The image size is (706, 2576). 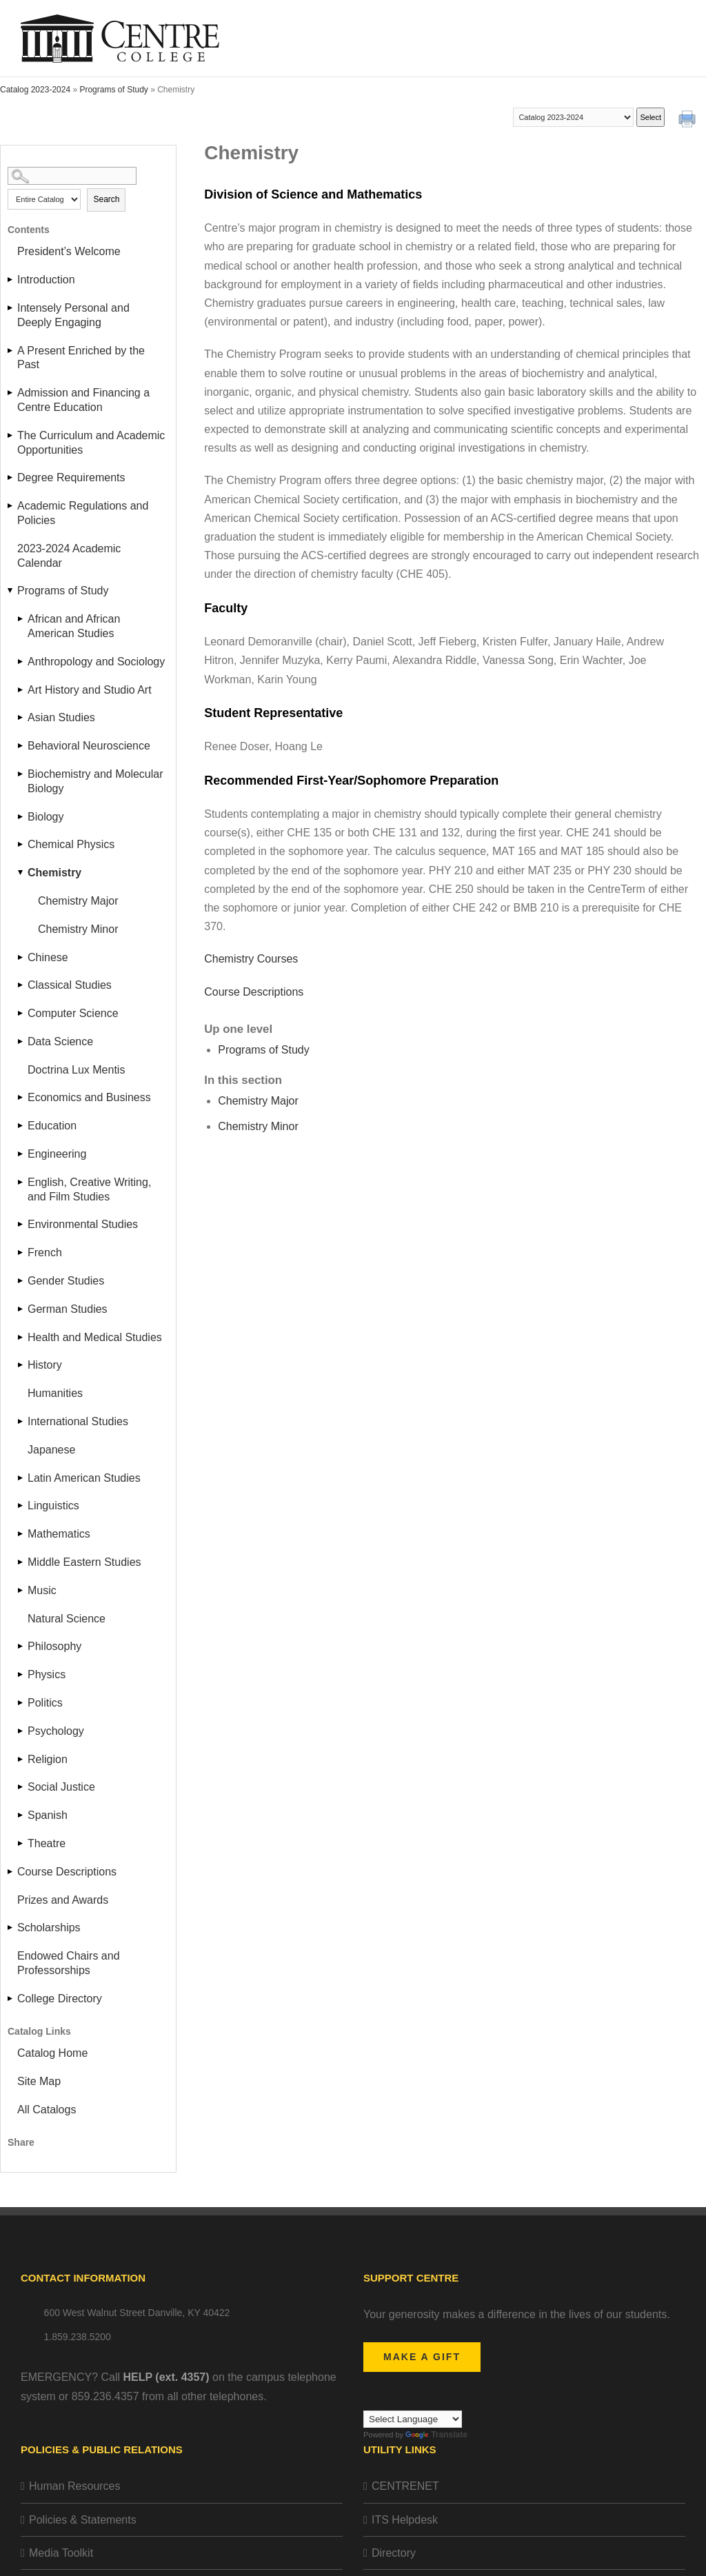 I want to click on [Show More of Linguistics], so click(x=21, y=1505).